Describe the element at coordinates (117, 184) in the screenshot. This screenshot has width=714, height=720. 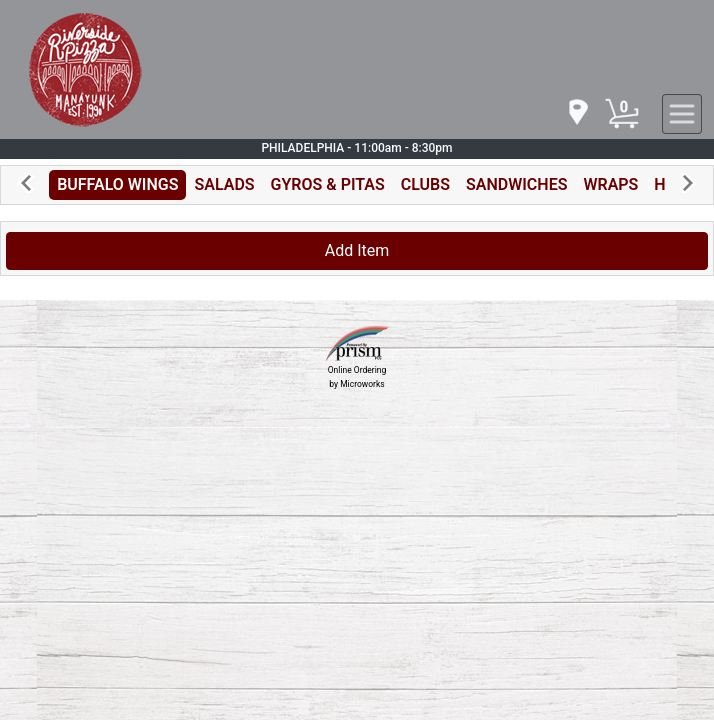
I see `BUFFALO WINGS` at that location.